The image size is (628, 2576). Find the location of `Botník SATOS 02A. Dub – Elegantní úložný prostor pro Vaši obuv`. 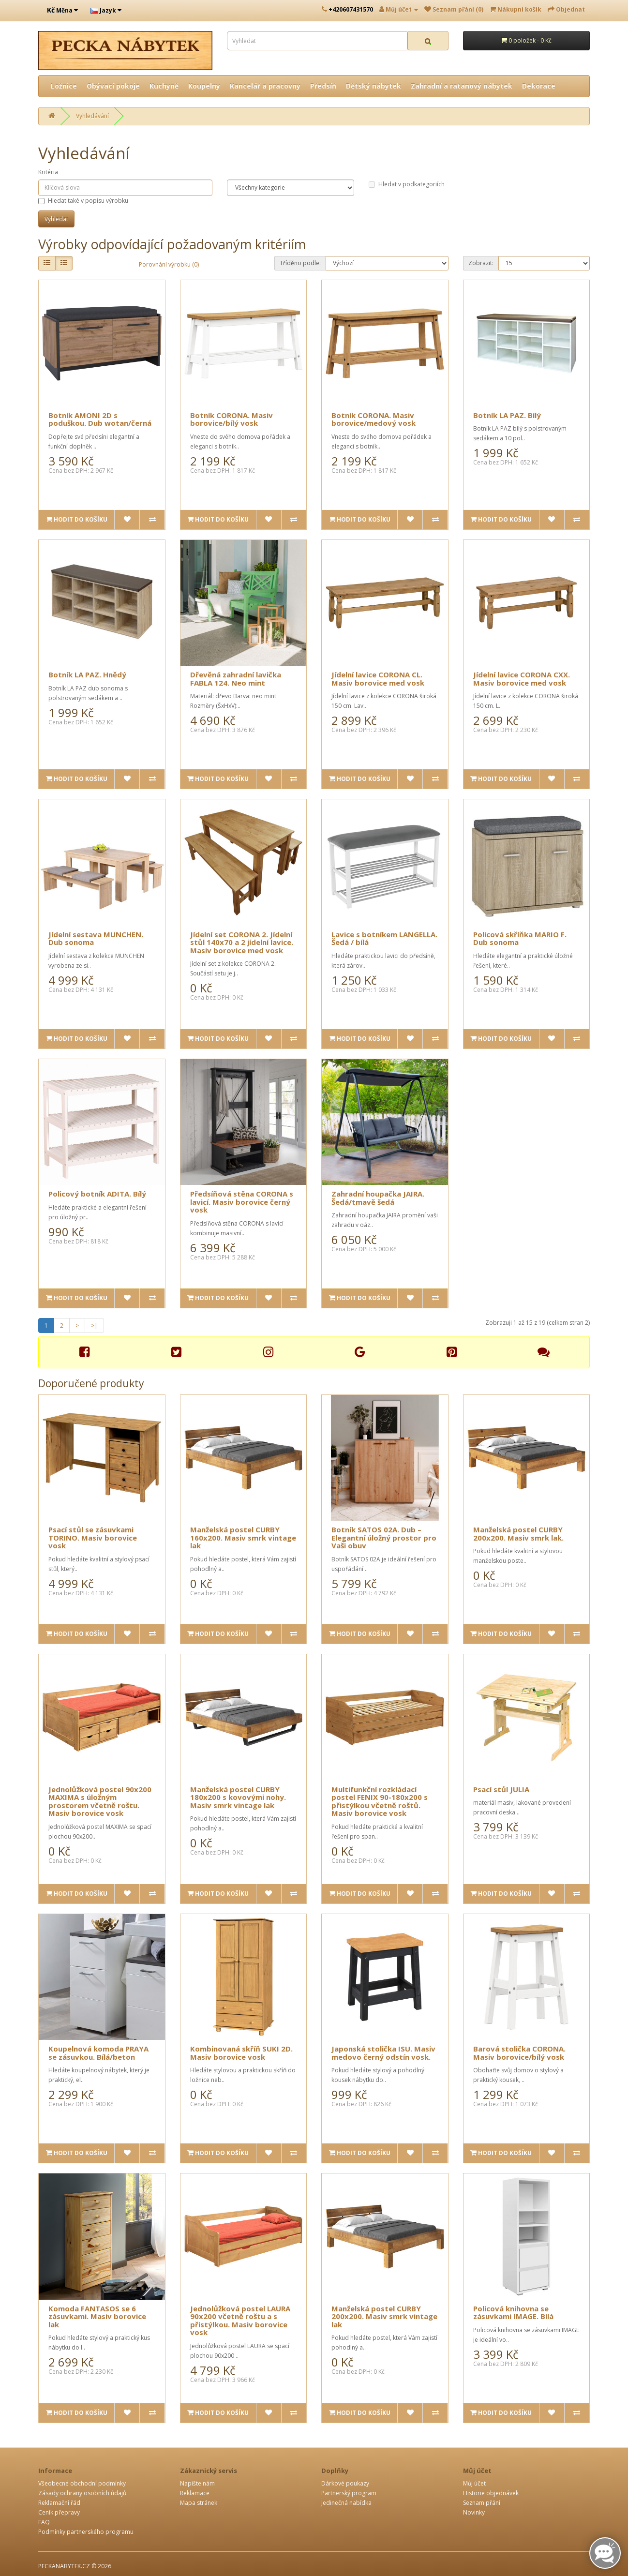

Botník SATOS 02A. Dub – Elegantní úložný prostor pro Vaši obuv is located at coordinates (383, 1537).